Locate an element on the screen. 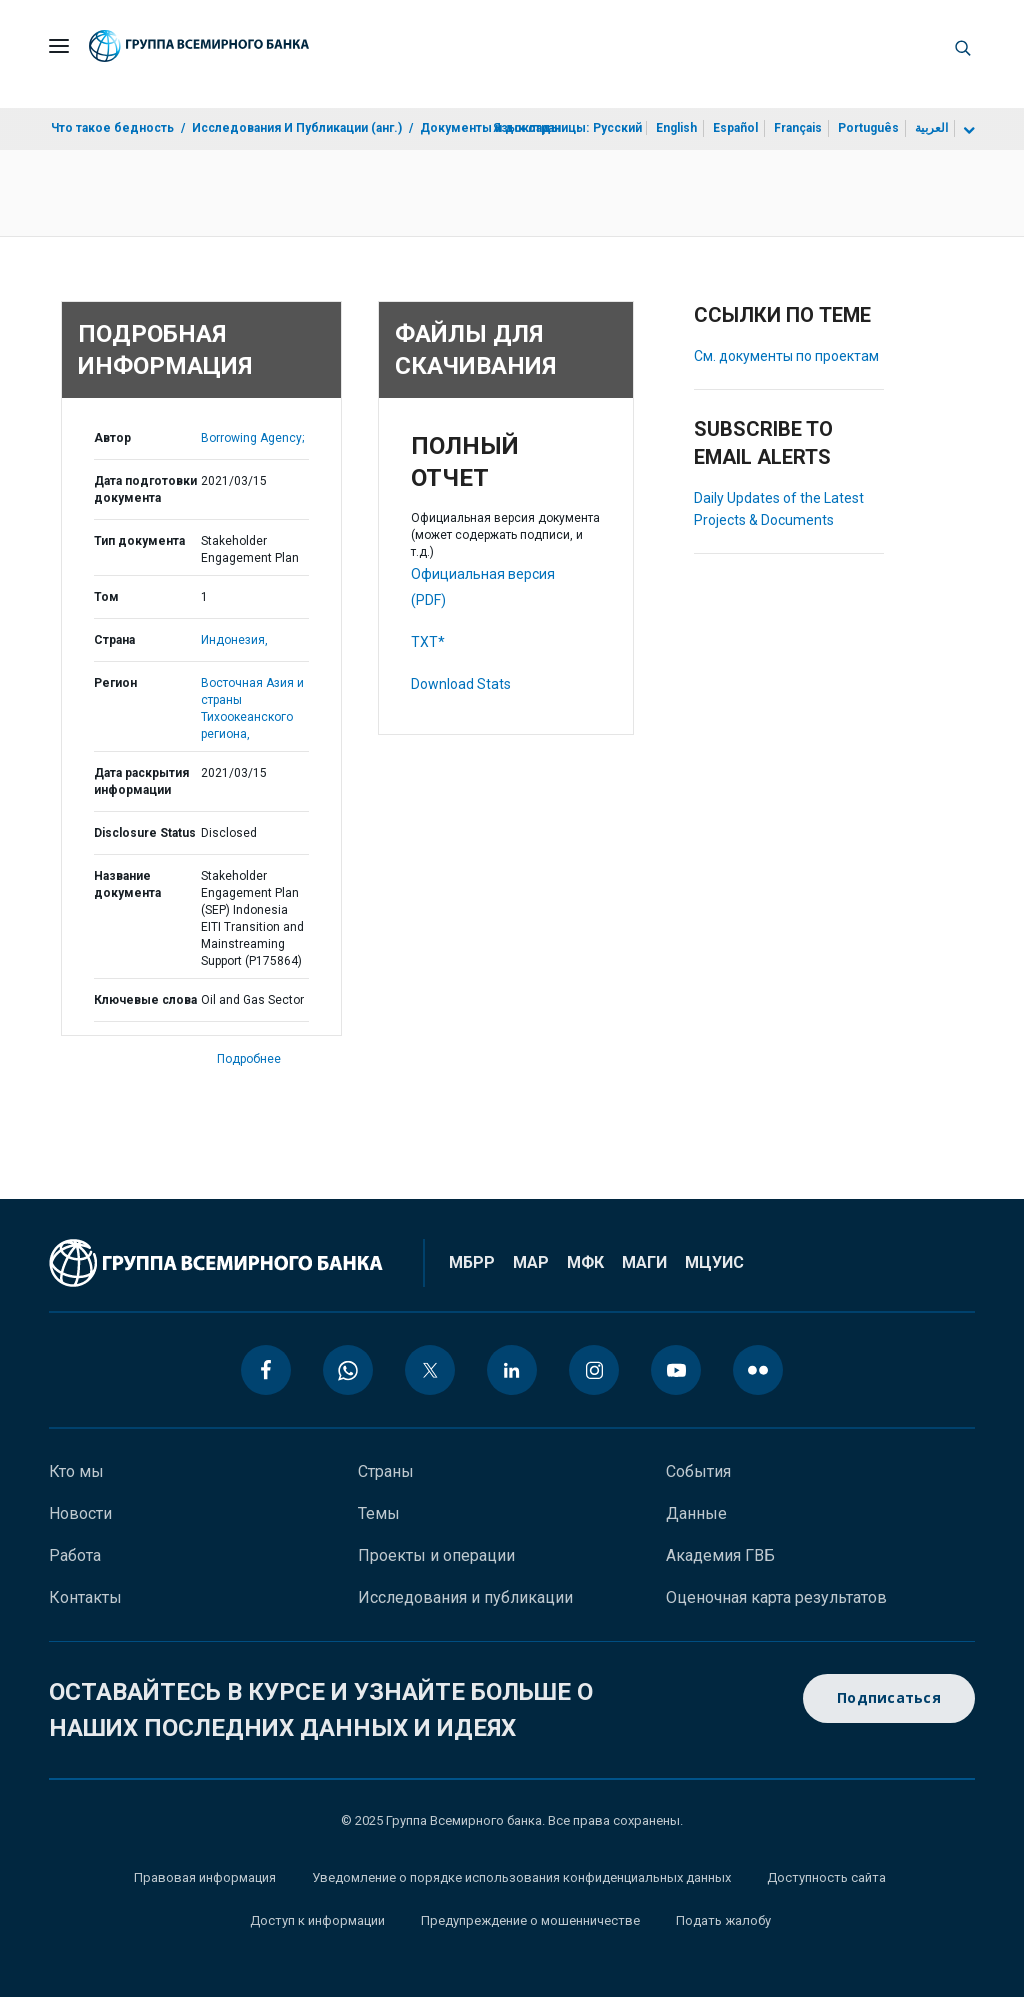  [more language list] is located at coordinates (967, 131).